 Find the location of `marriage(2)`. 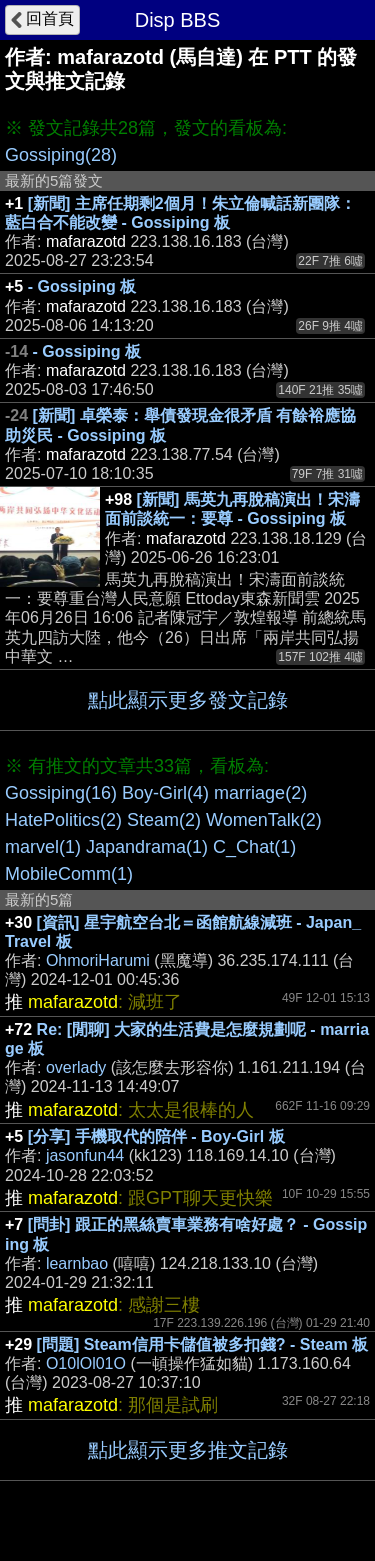

marriage(2) is located at coordinates (260, 793).